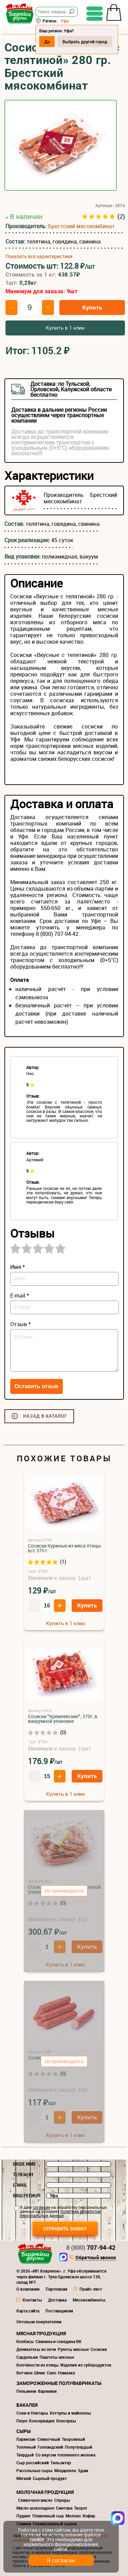 The height and width of the screenshot is (2576, 128). I want to click on Оптовым покупателям, so click(38, 2321).